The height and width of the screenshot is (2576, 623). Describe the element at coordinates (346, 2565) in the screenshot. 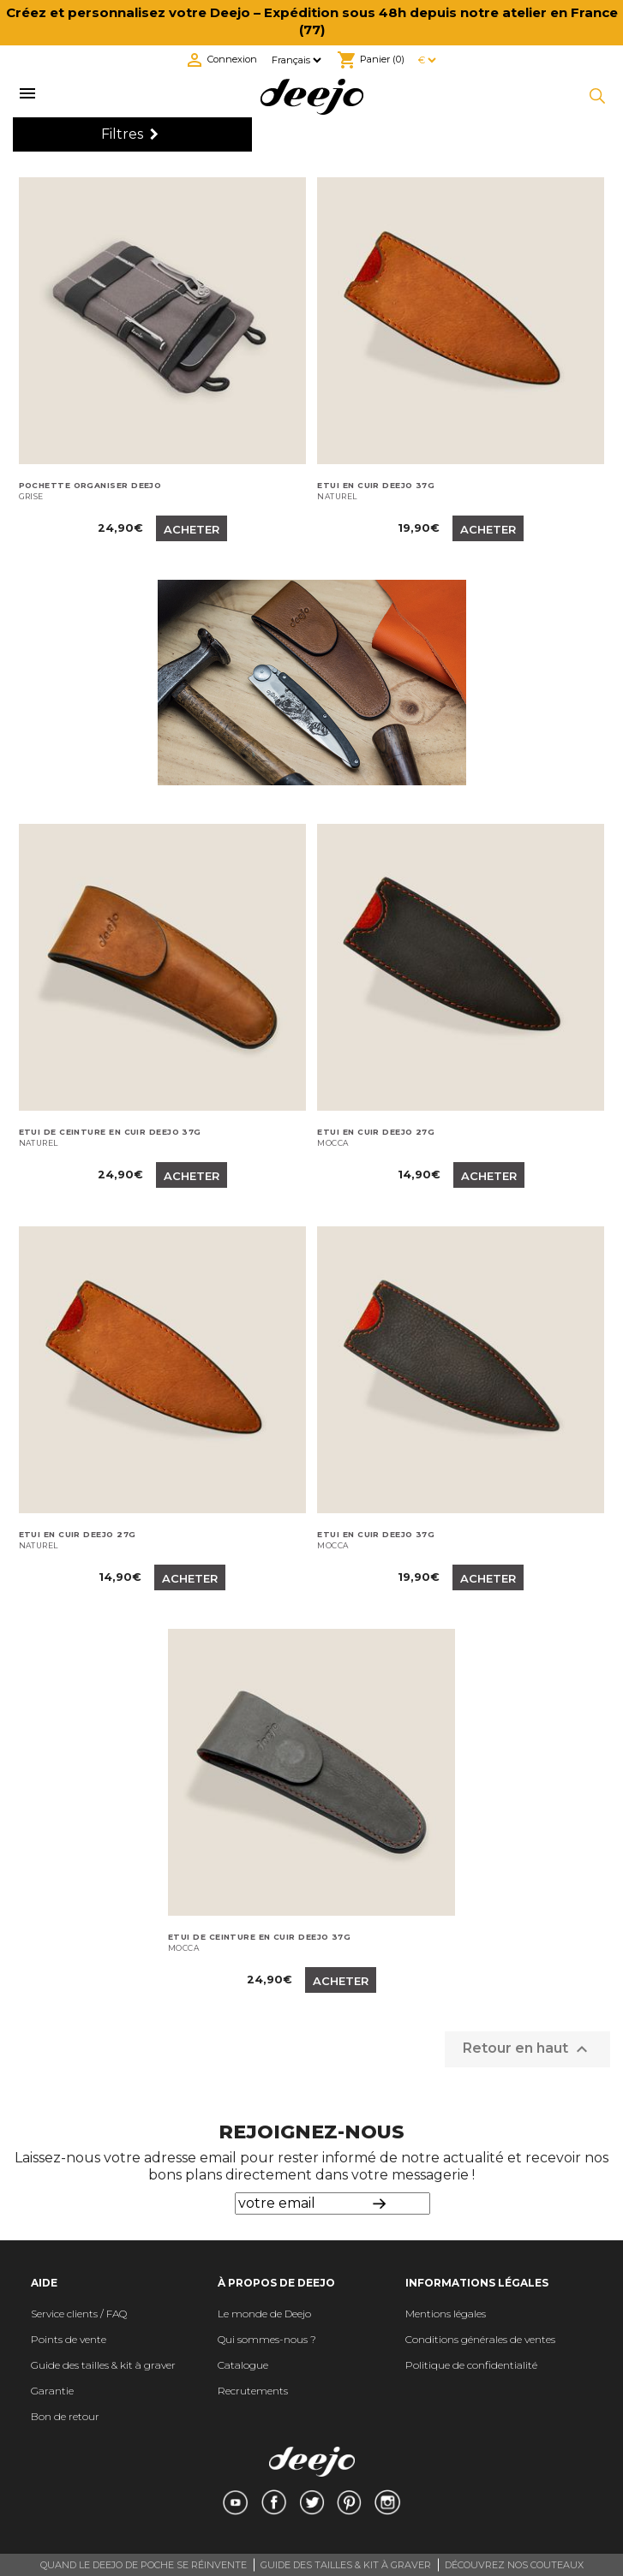

I see `GUIDE DES TAILLES & KIT À GRAVER` at that location.